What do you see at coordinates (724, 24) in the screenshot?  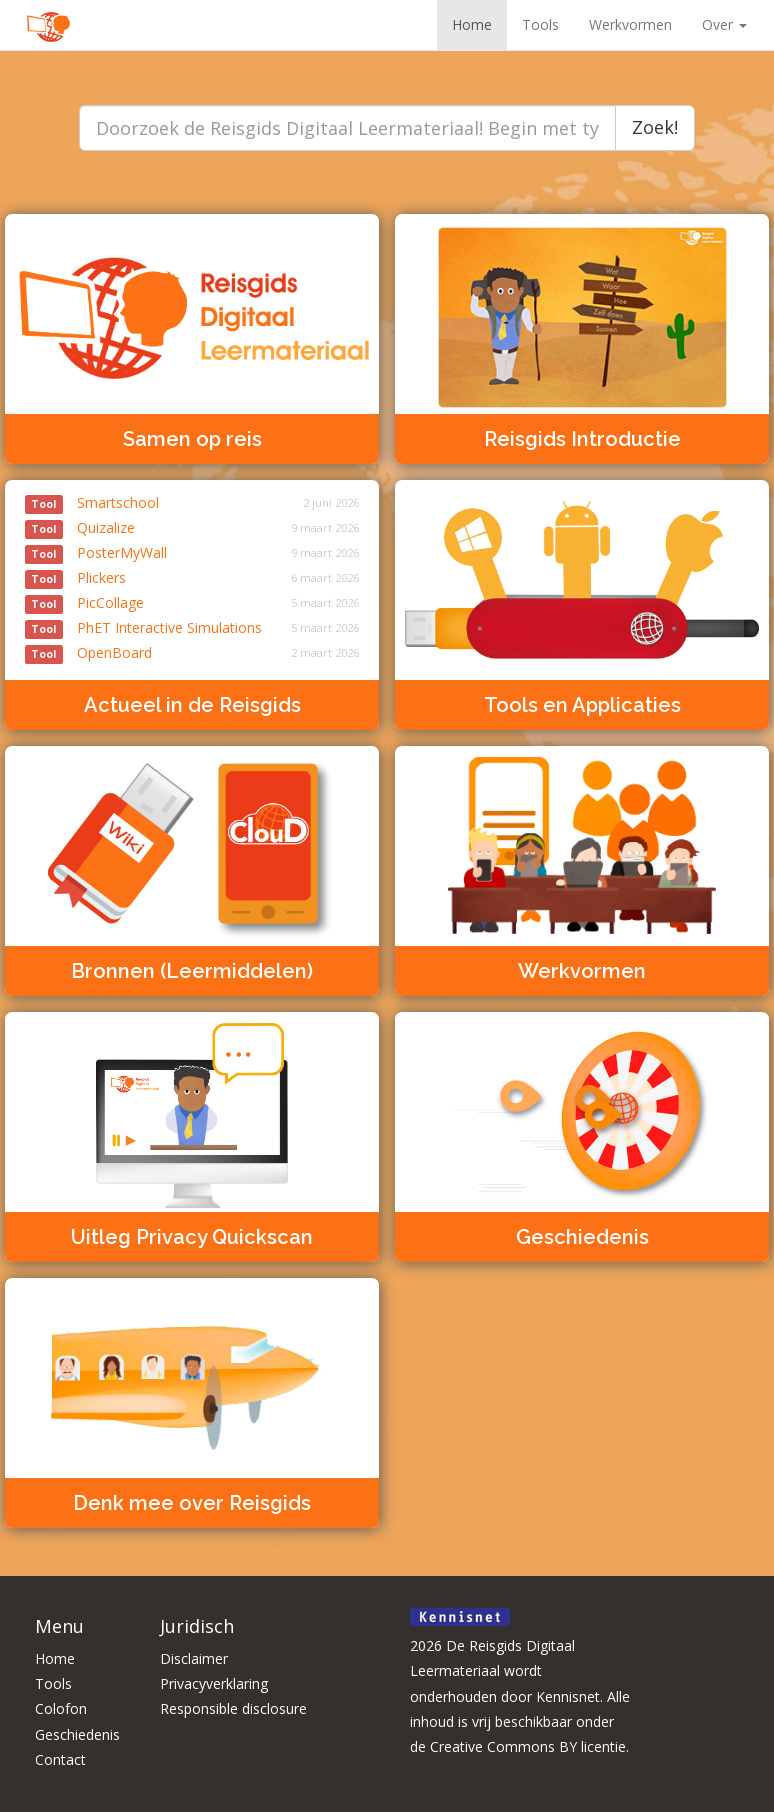 I see `Over` at bounding box center [724, 24].